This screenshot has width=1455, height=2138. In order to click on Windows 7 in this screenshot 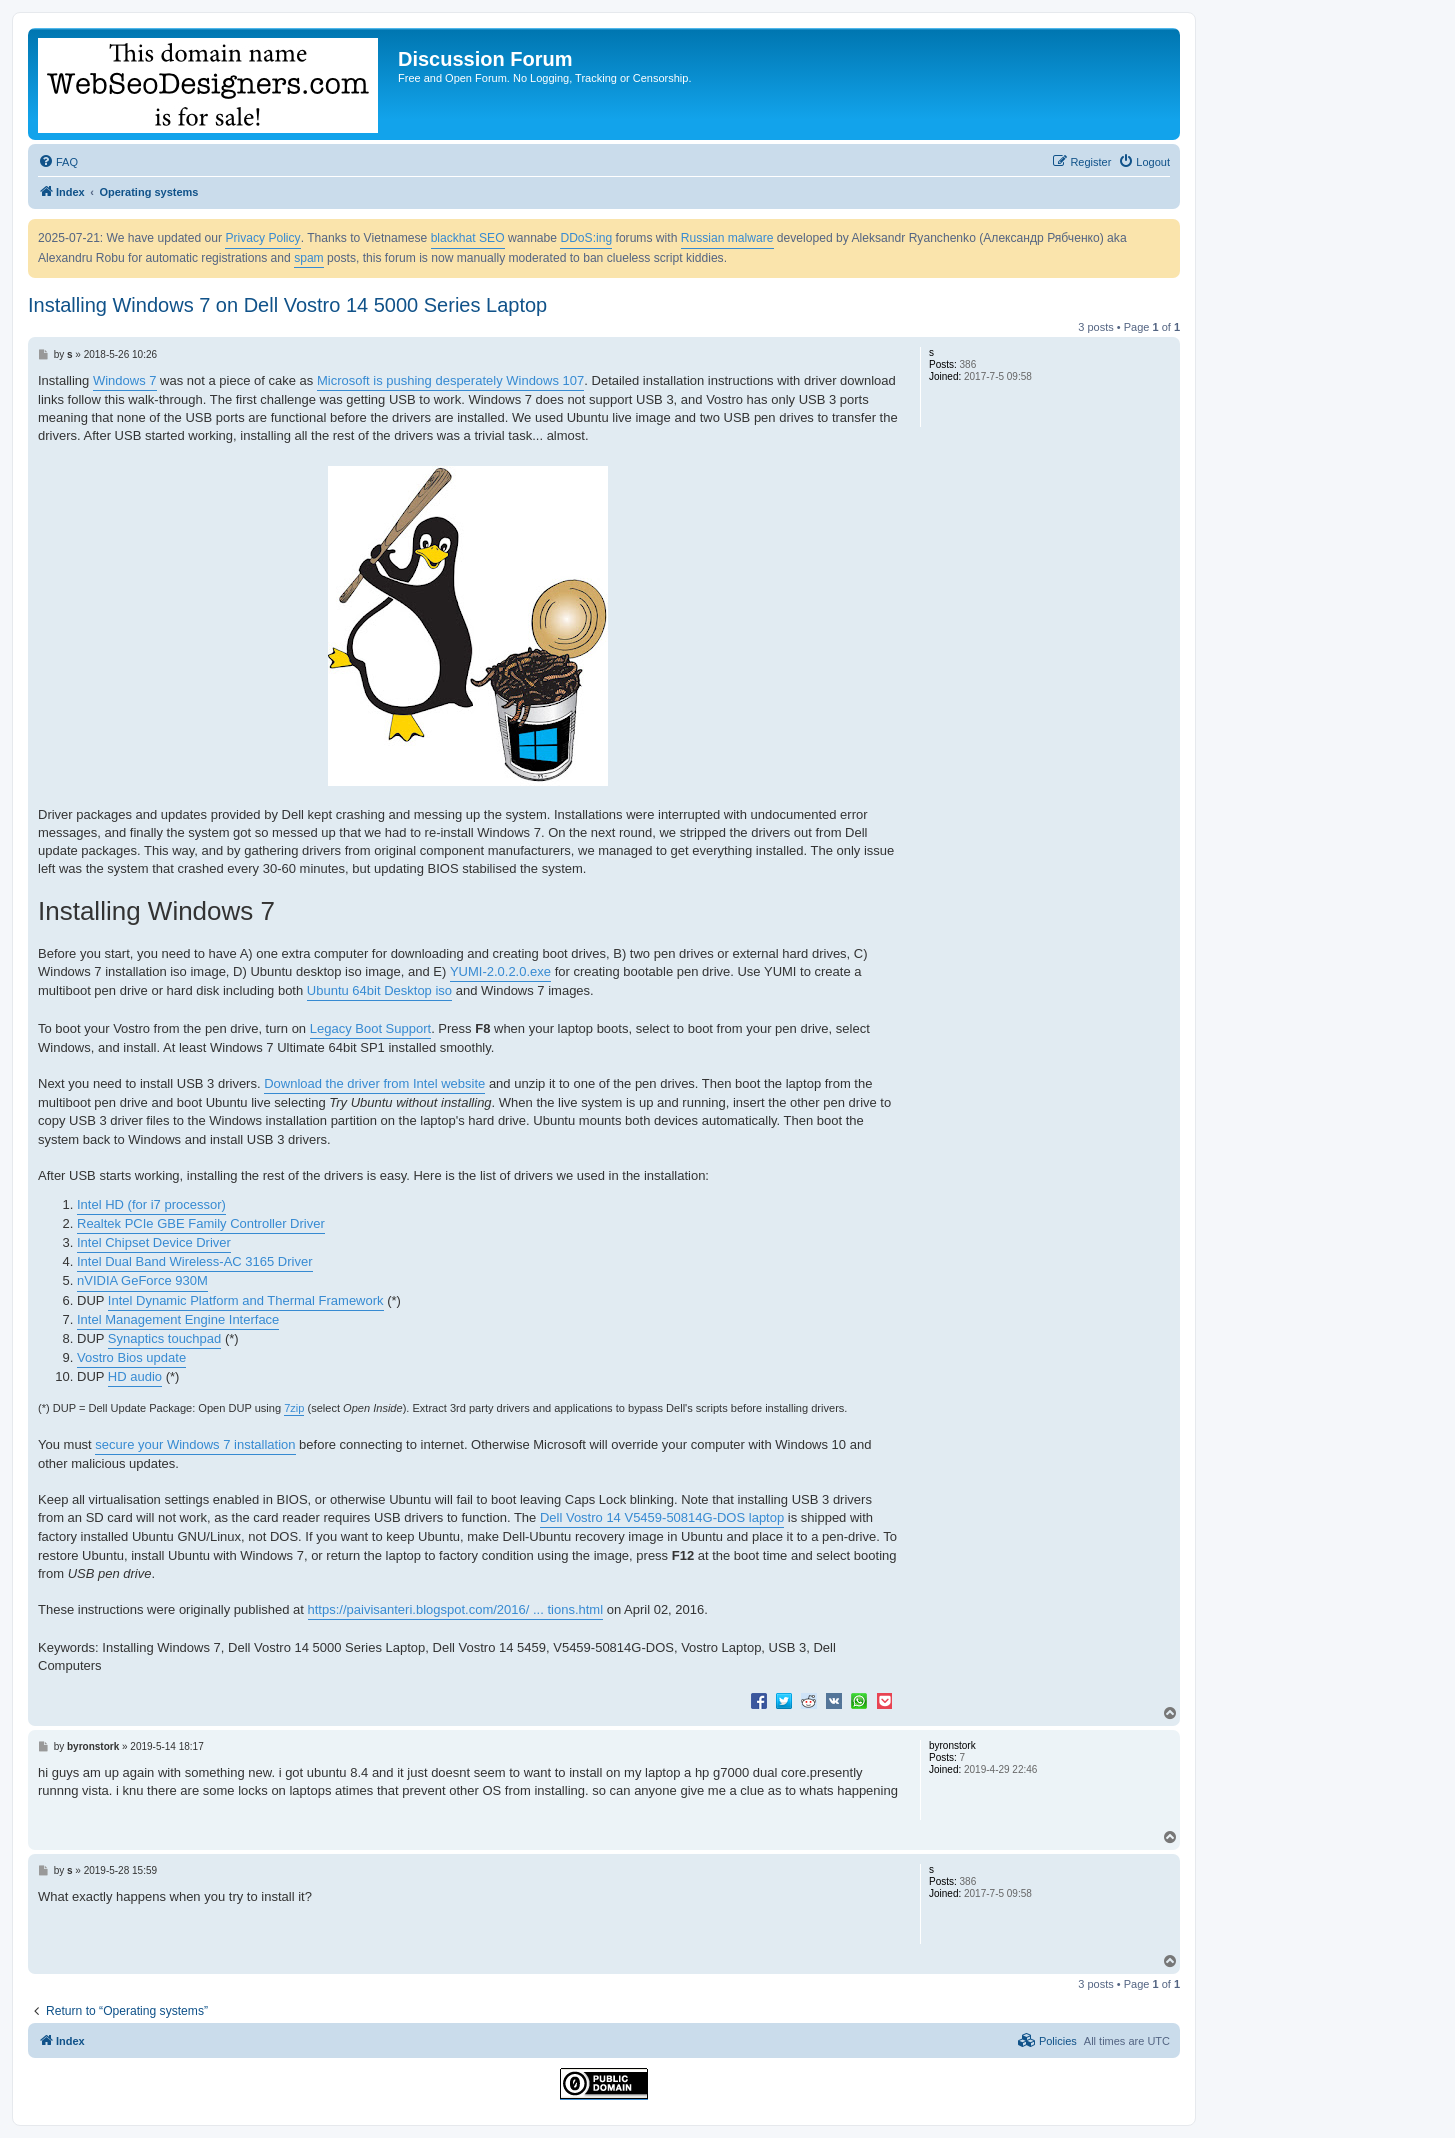, I will do `click(125, 380)`.